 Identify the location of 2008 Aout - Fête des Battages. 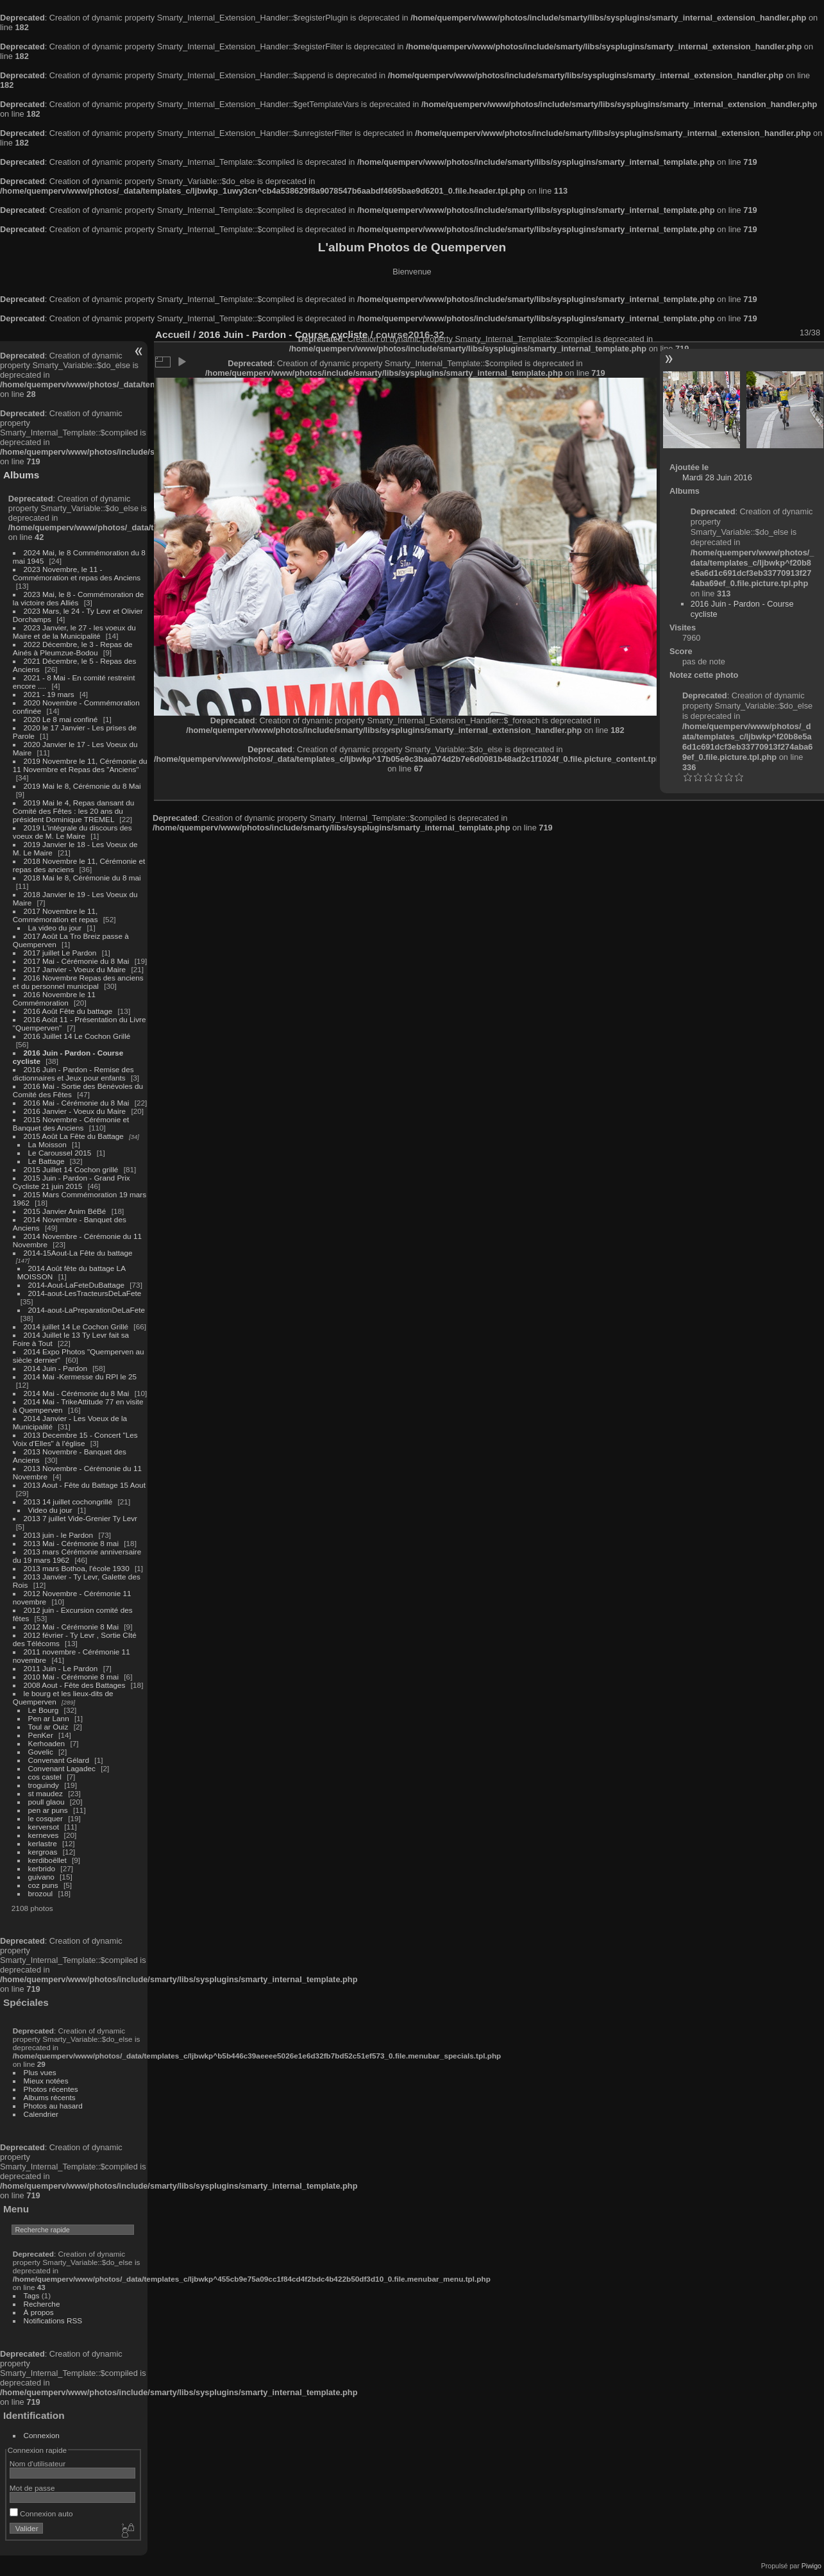
(75, 1685).